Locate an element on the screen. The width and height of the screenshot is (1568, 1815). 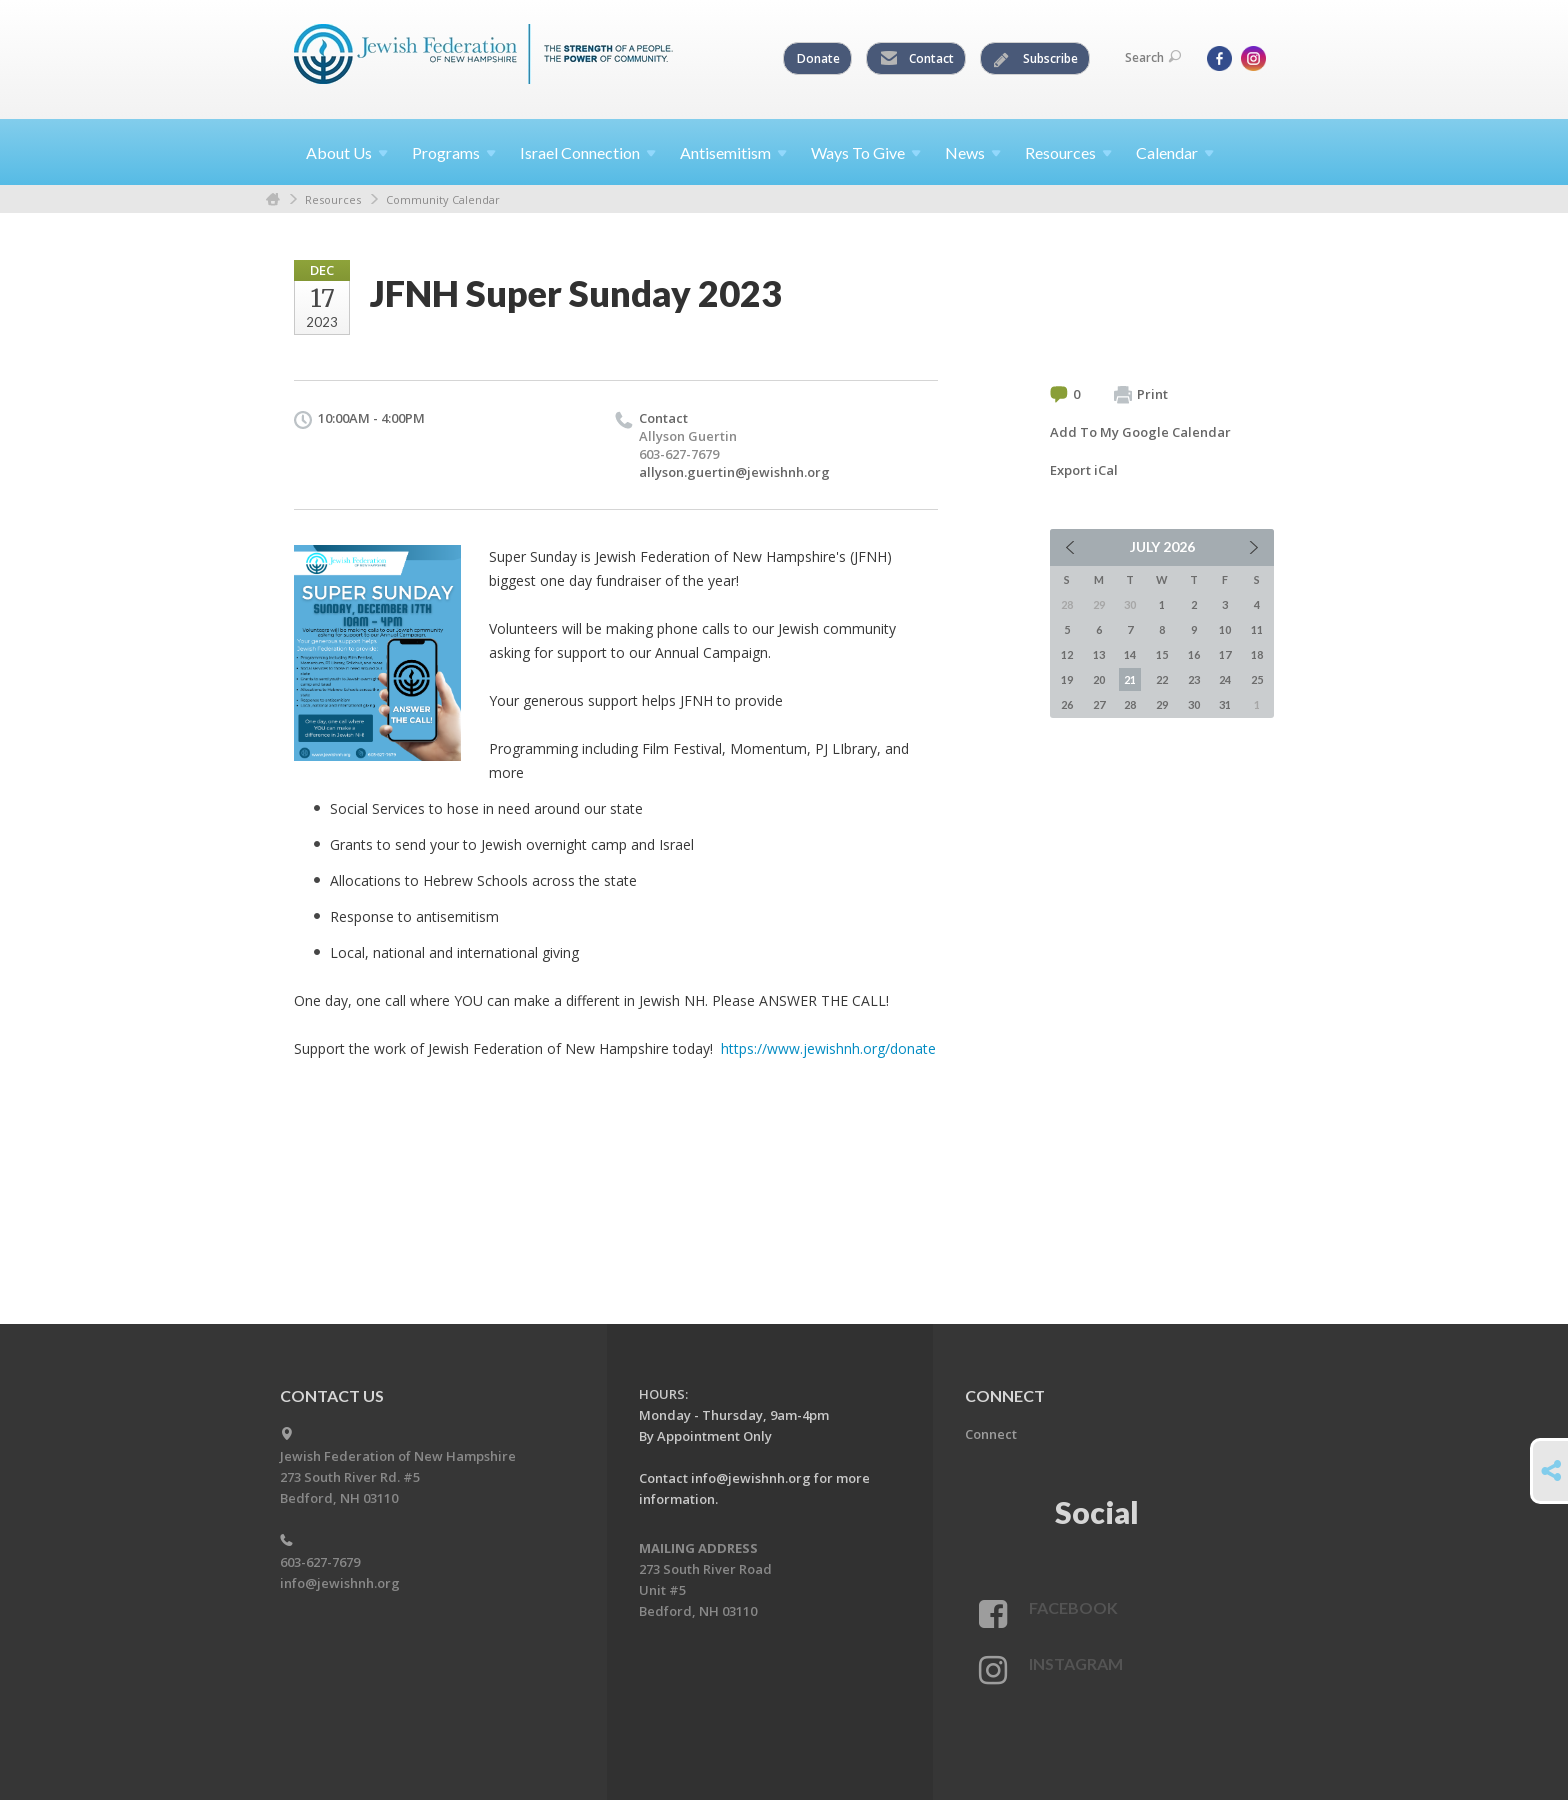
28 is located at coordinates (1130, 704).